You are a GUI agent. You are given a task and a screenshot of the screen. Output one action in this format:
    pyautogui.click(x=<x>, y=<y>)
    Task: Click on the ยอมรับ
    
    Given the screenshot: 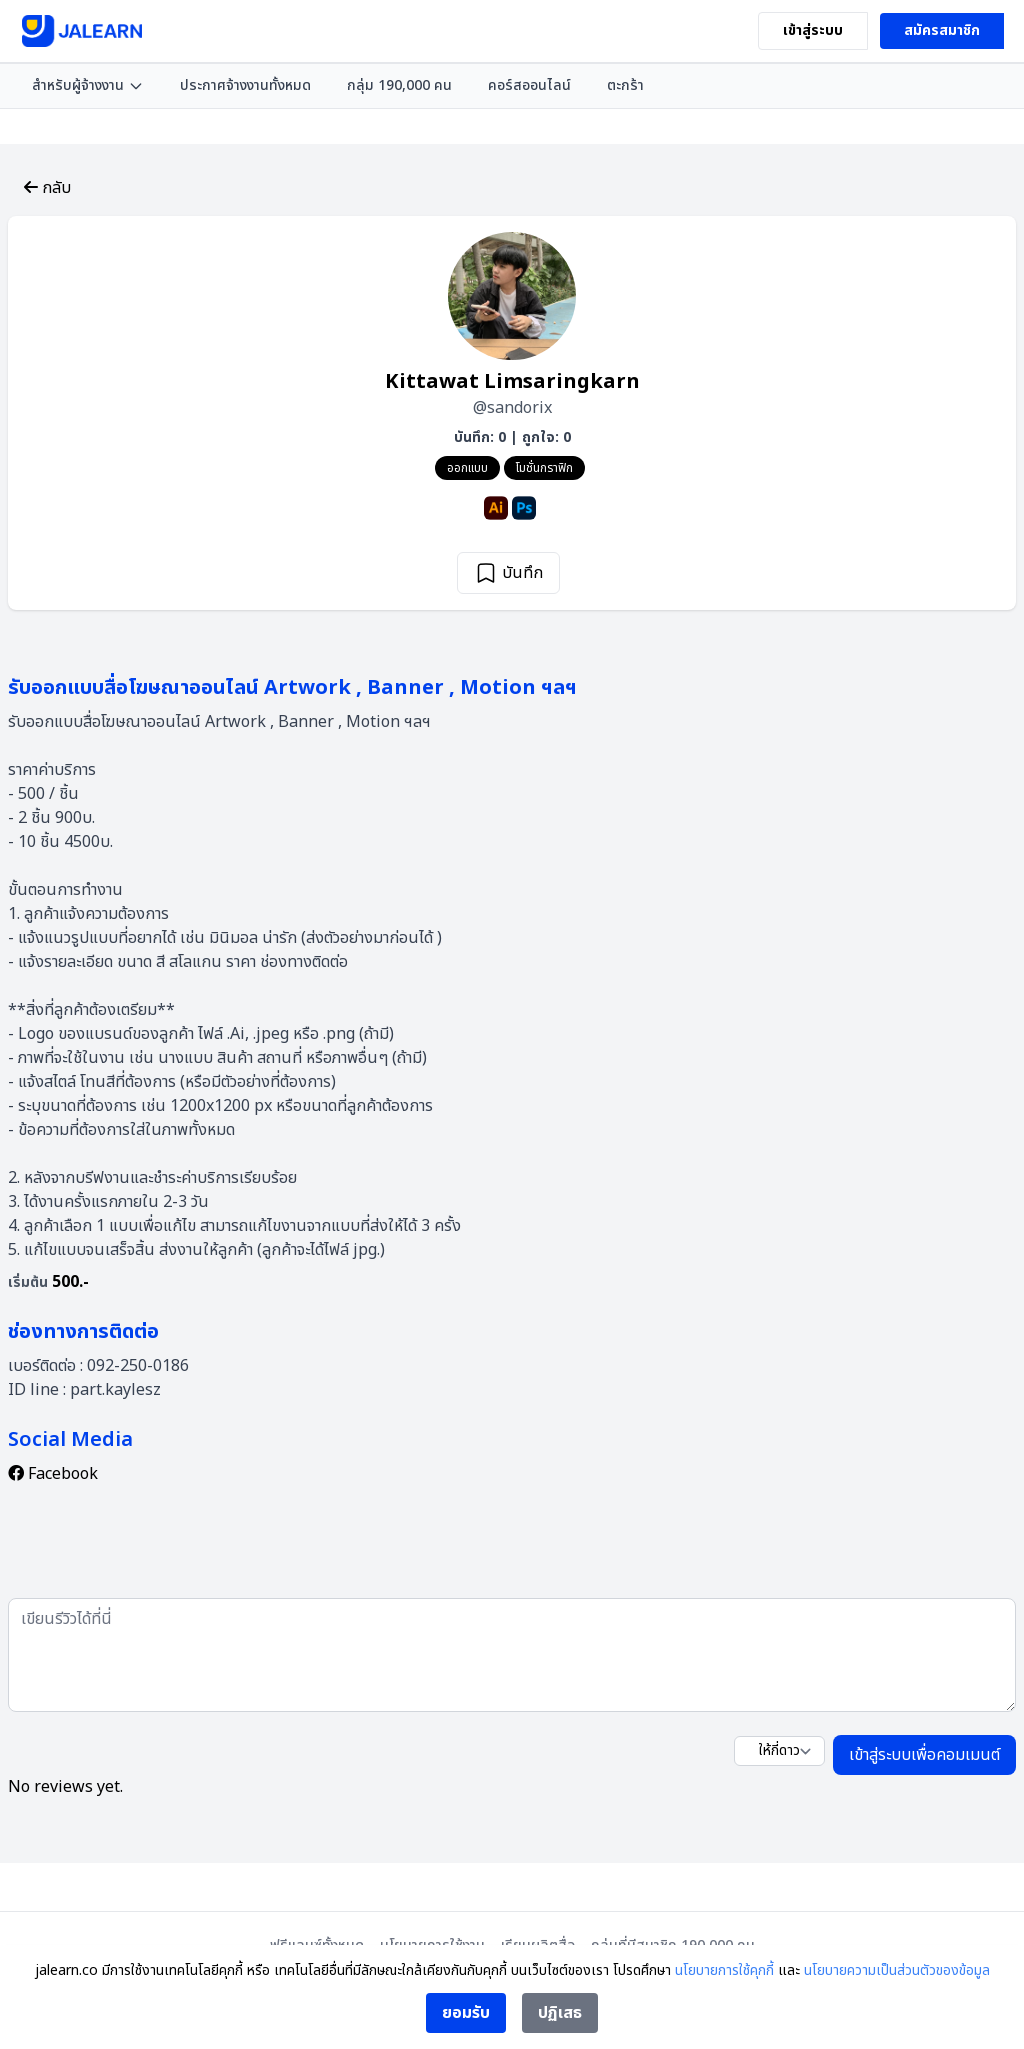 What is the action you would take?
    pyautogui.click(x=466, y=2013)
    